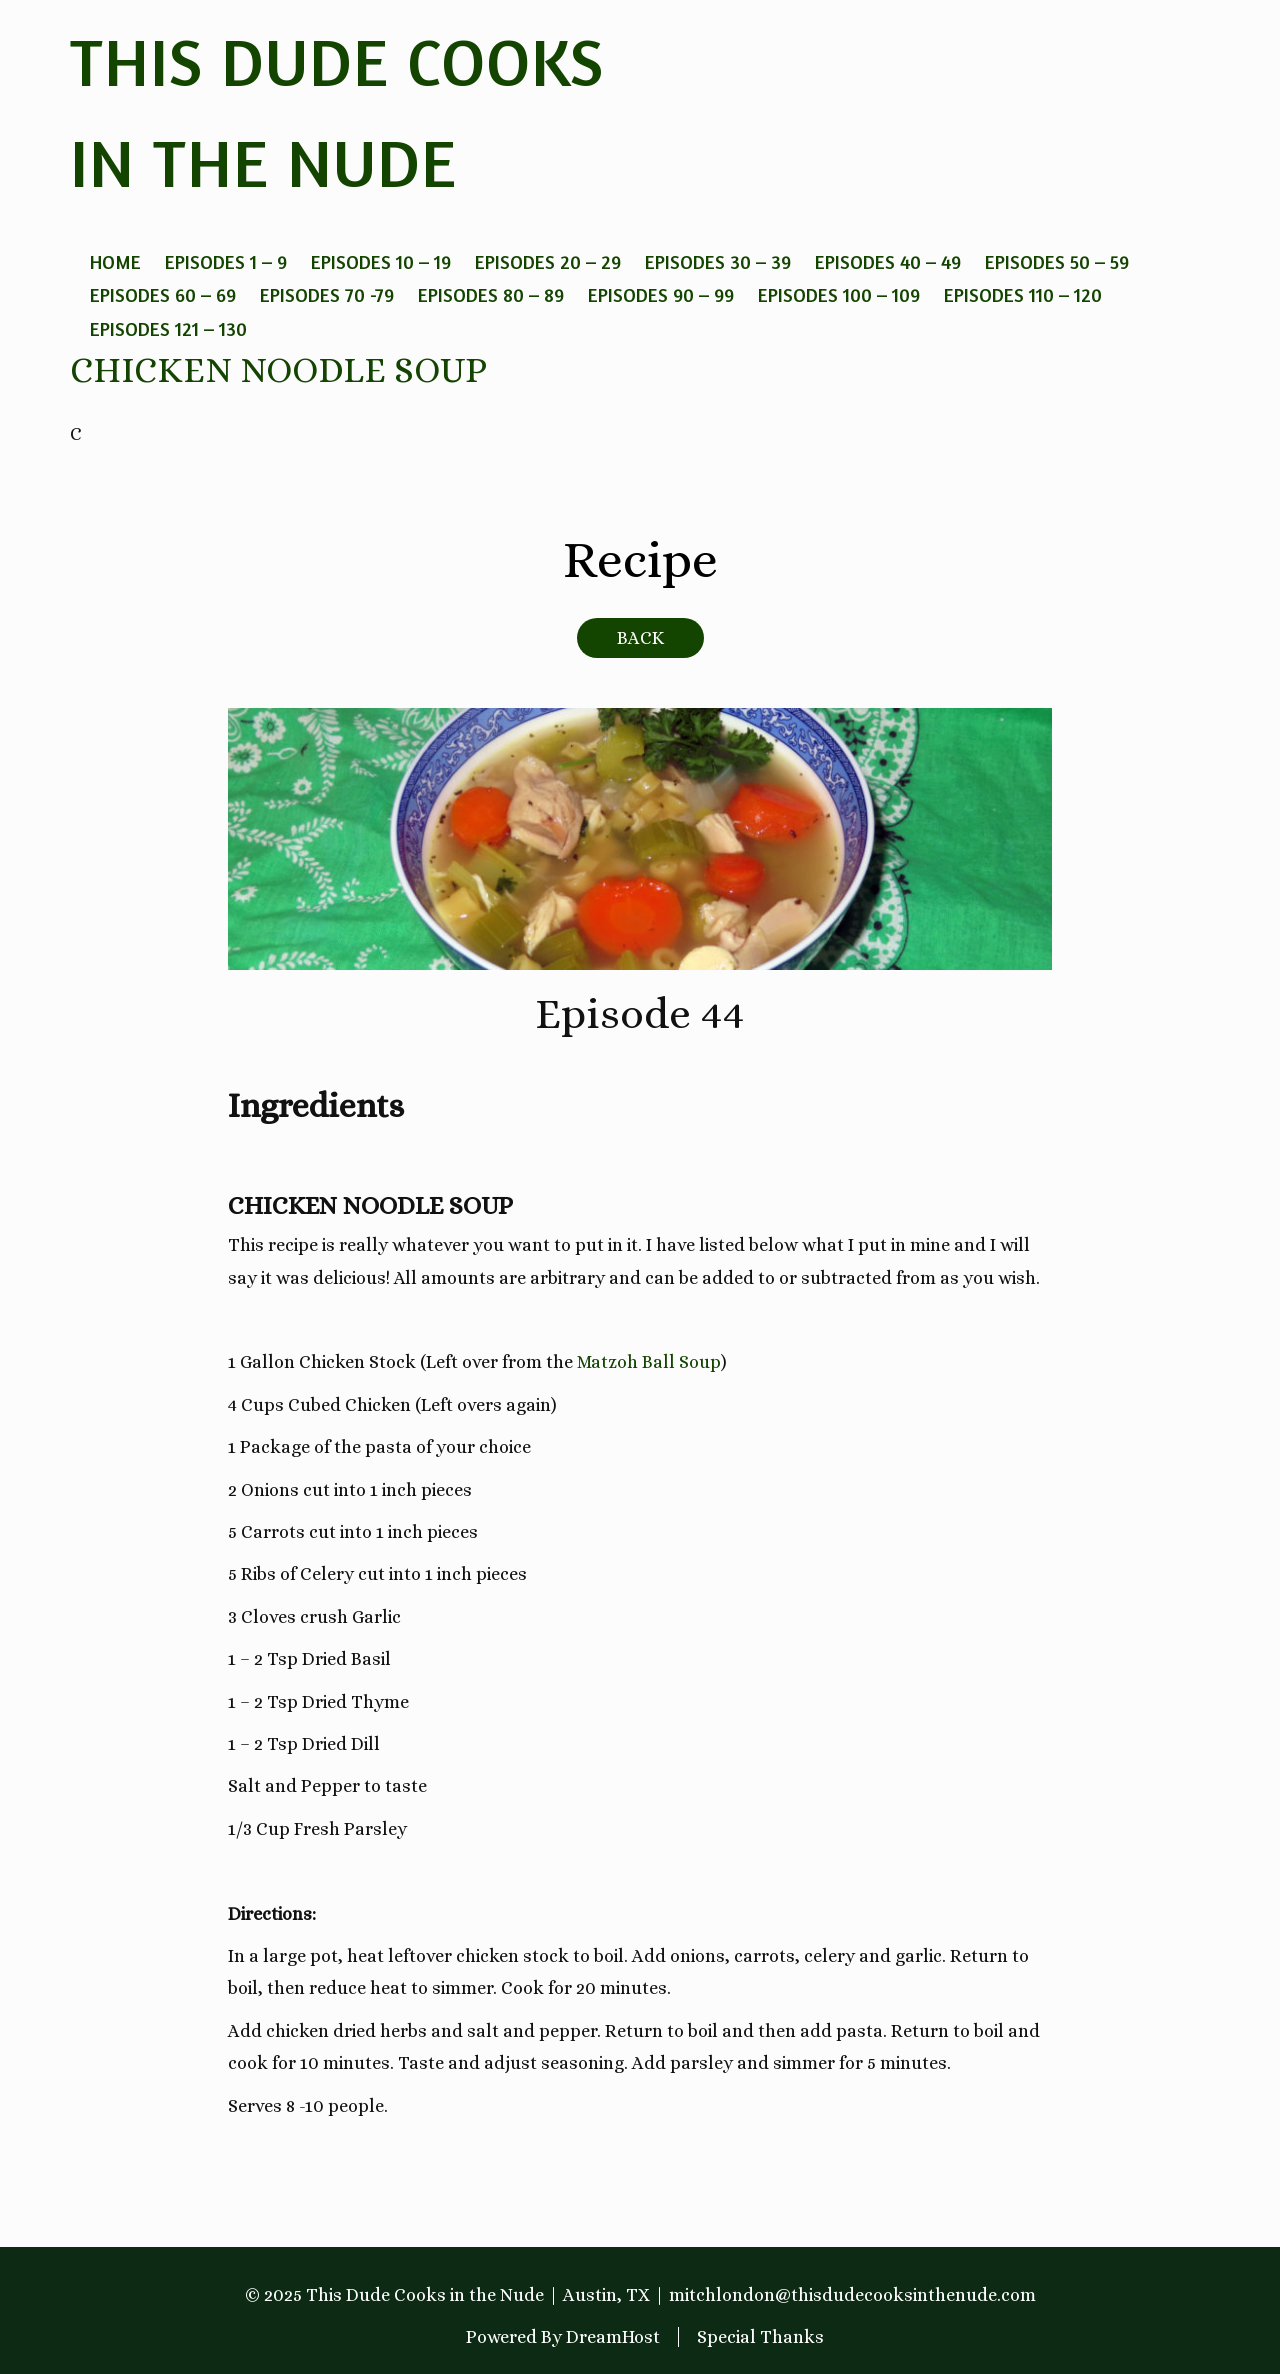 The image size is (1280, 2374). Describe the element at coordinates (888, 261) in the screenshot. I see `Episodes 40 – 49` at that location.